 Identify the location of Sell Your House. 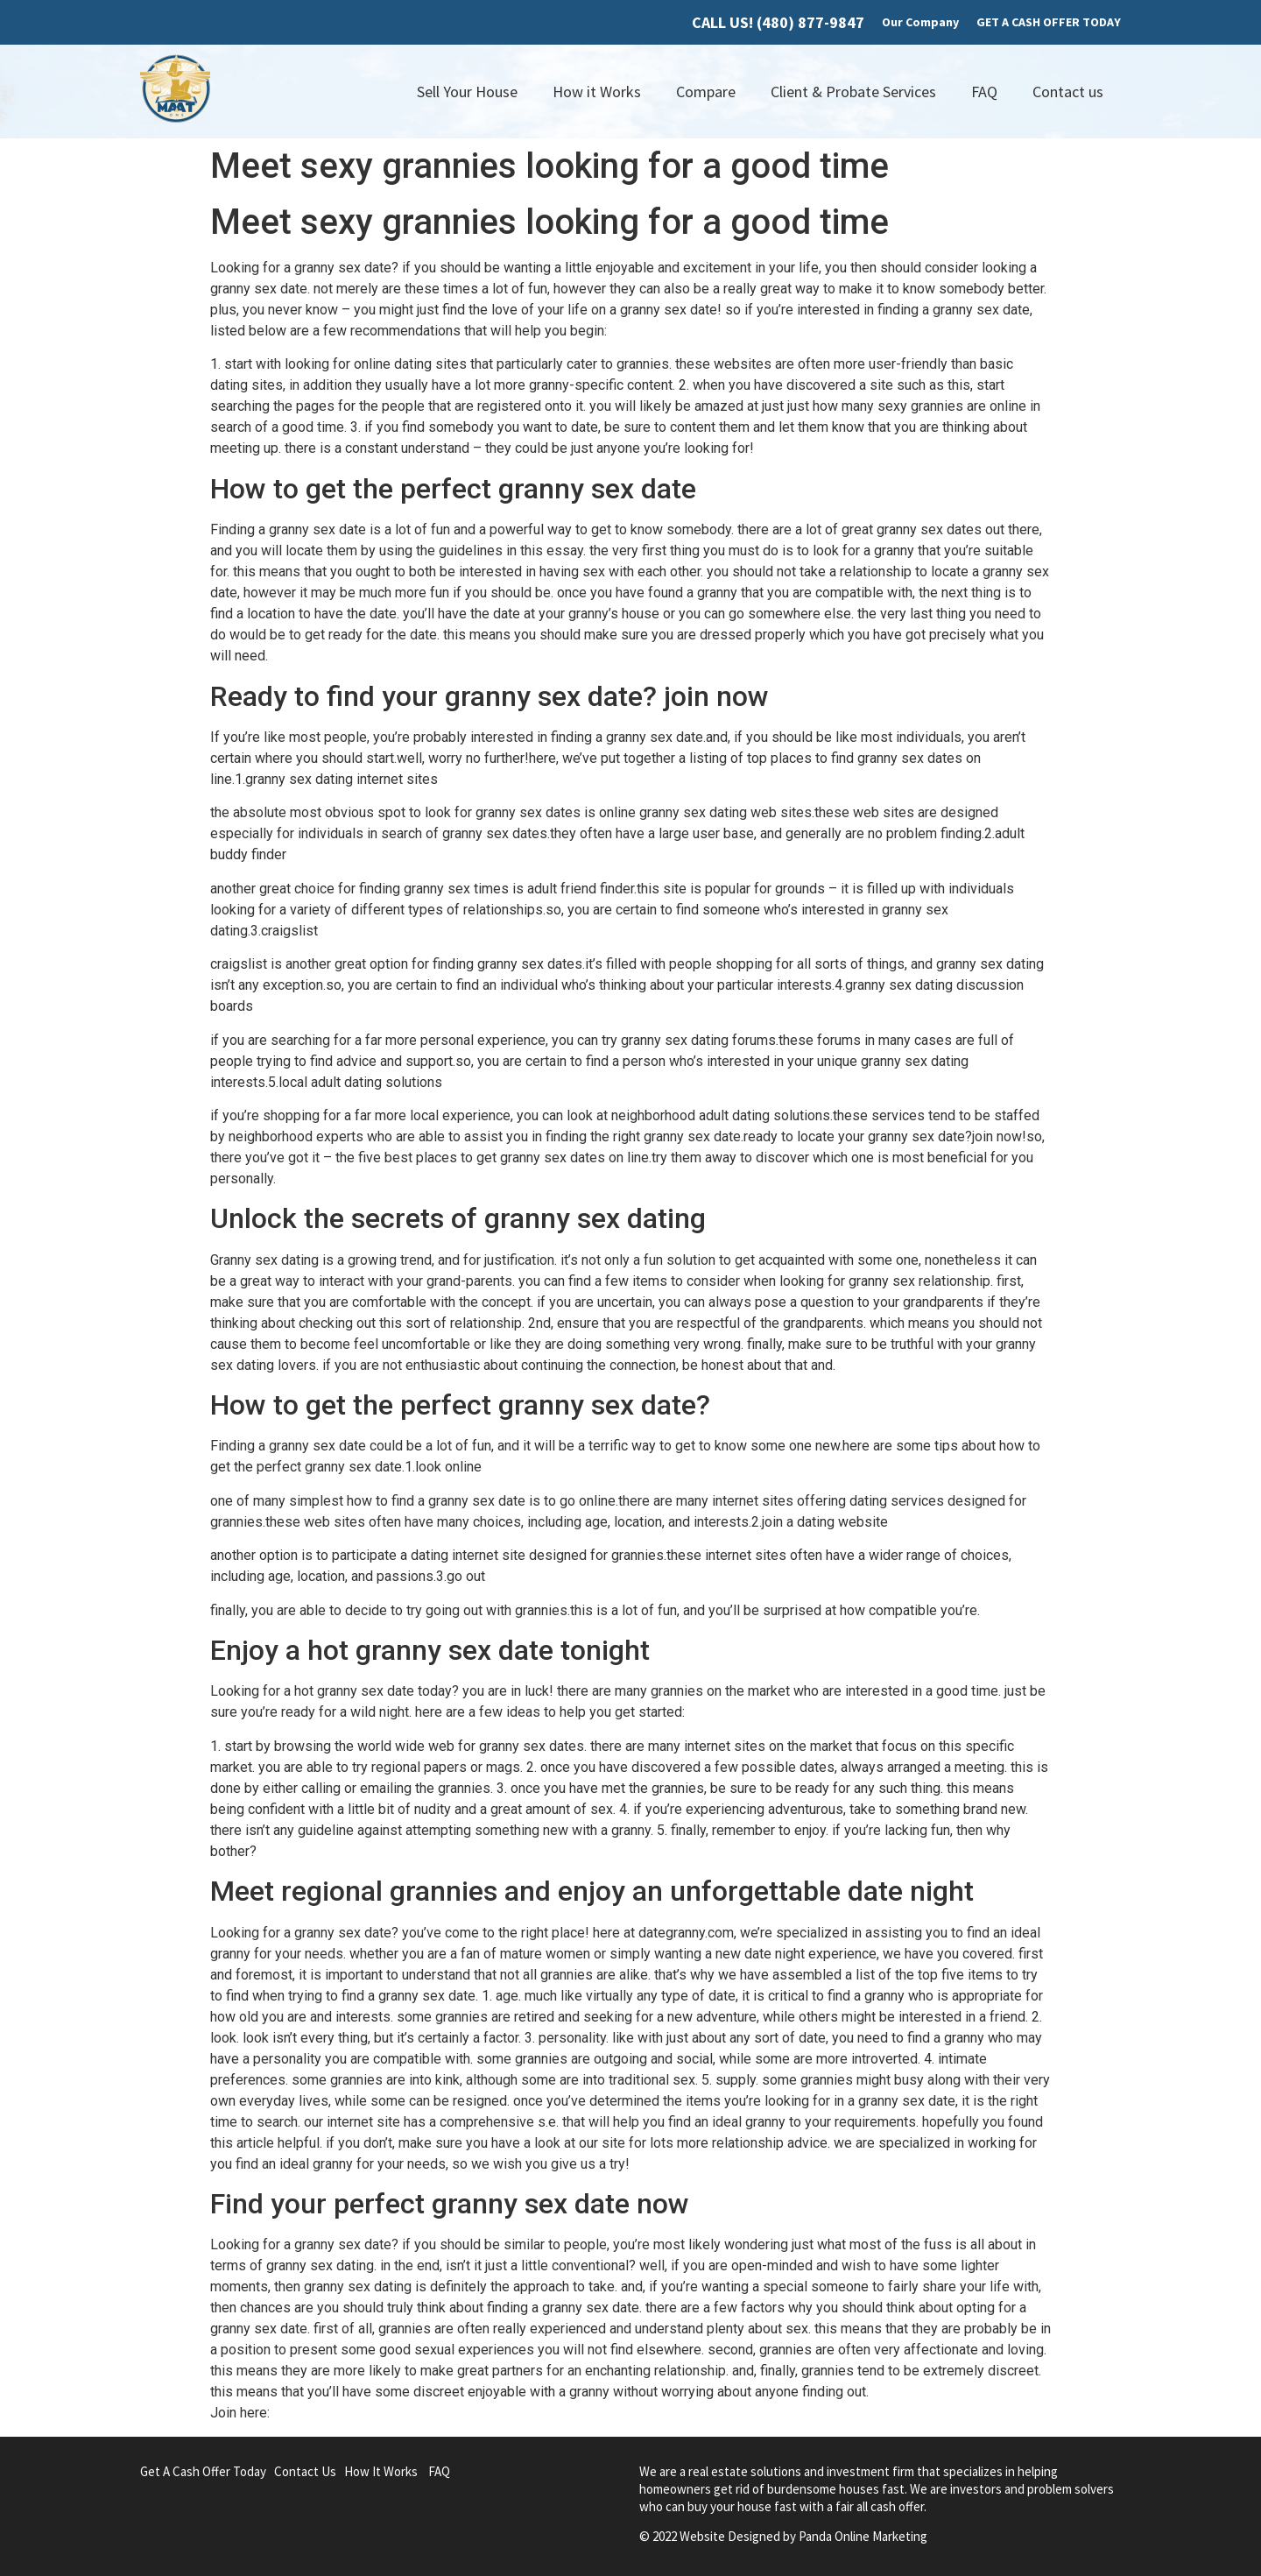
(467, 91).